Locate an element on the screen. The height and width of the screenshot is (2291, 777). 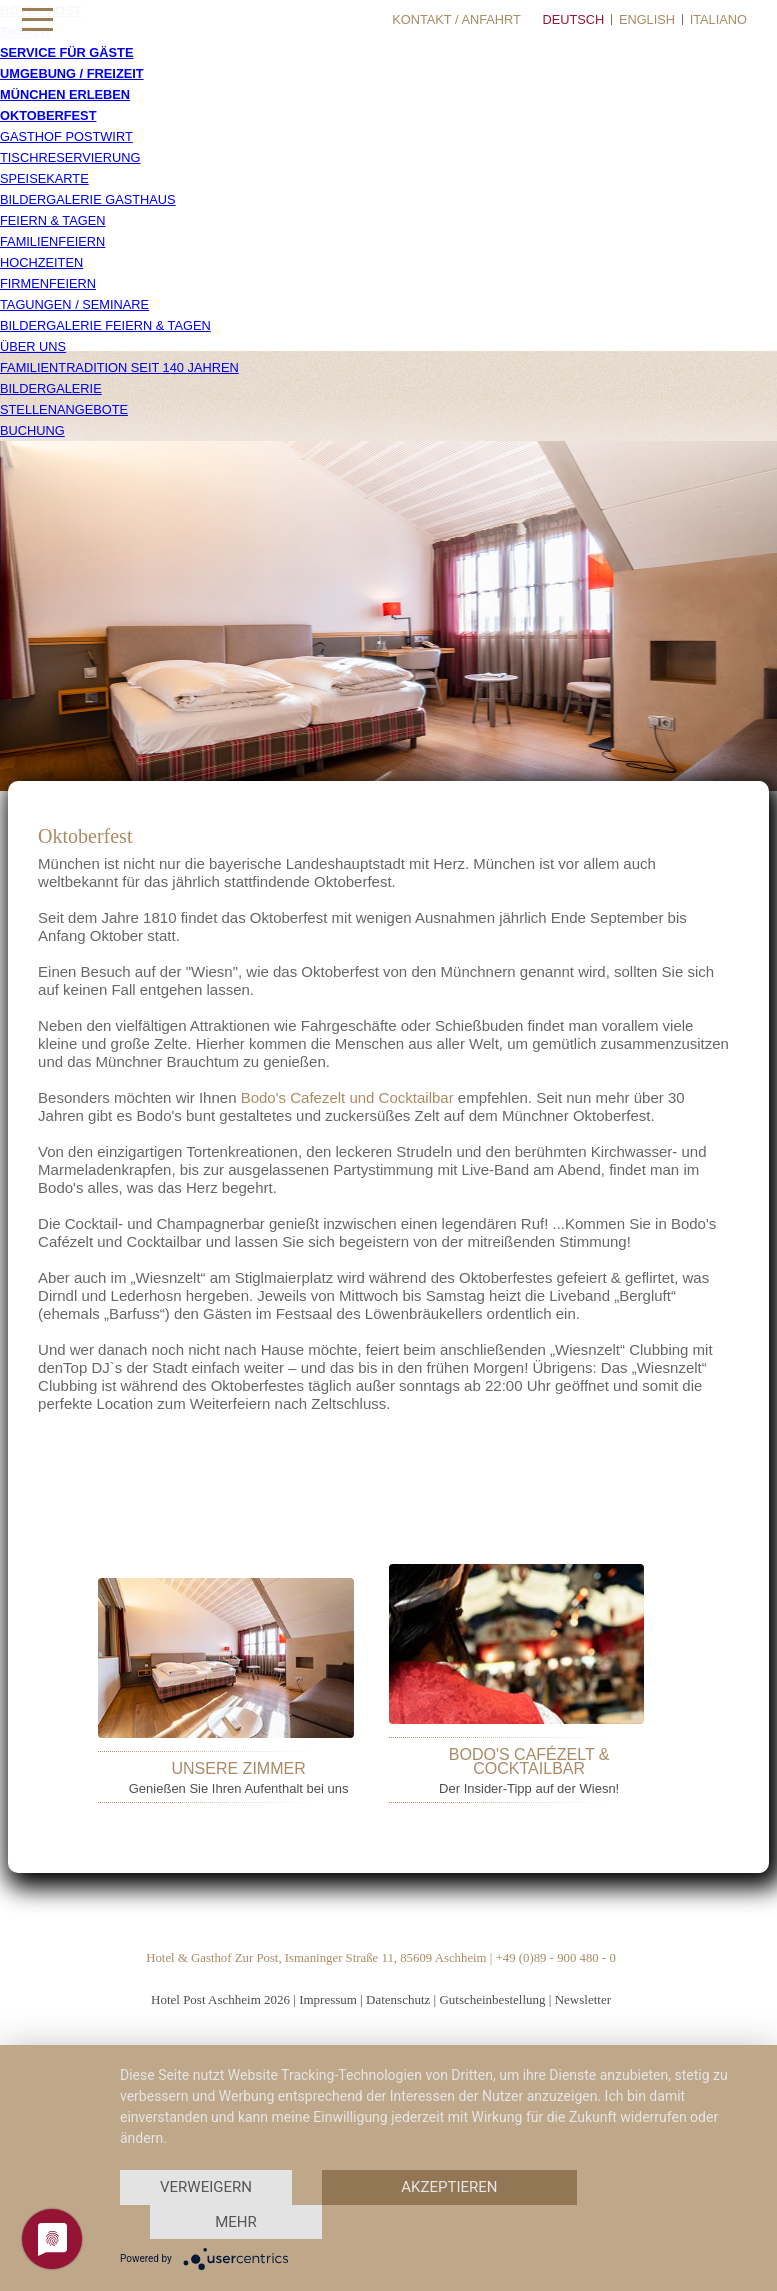
Akzeptieren is located at coordinates (449, 2187).